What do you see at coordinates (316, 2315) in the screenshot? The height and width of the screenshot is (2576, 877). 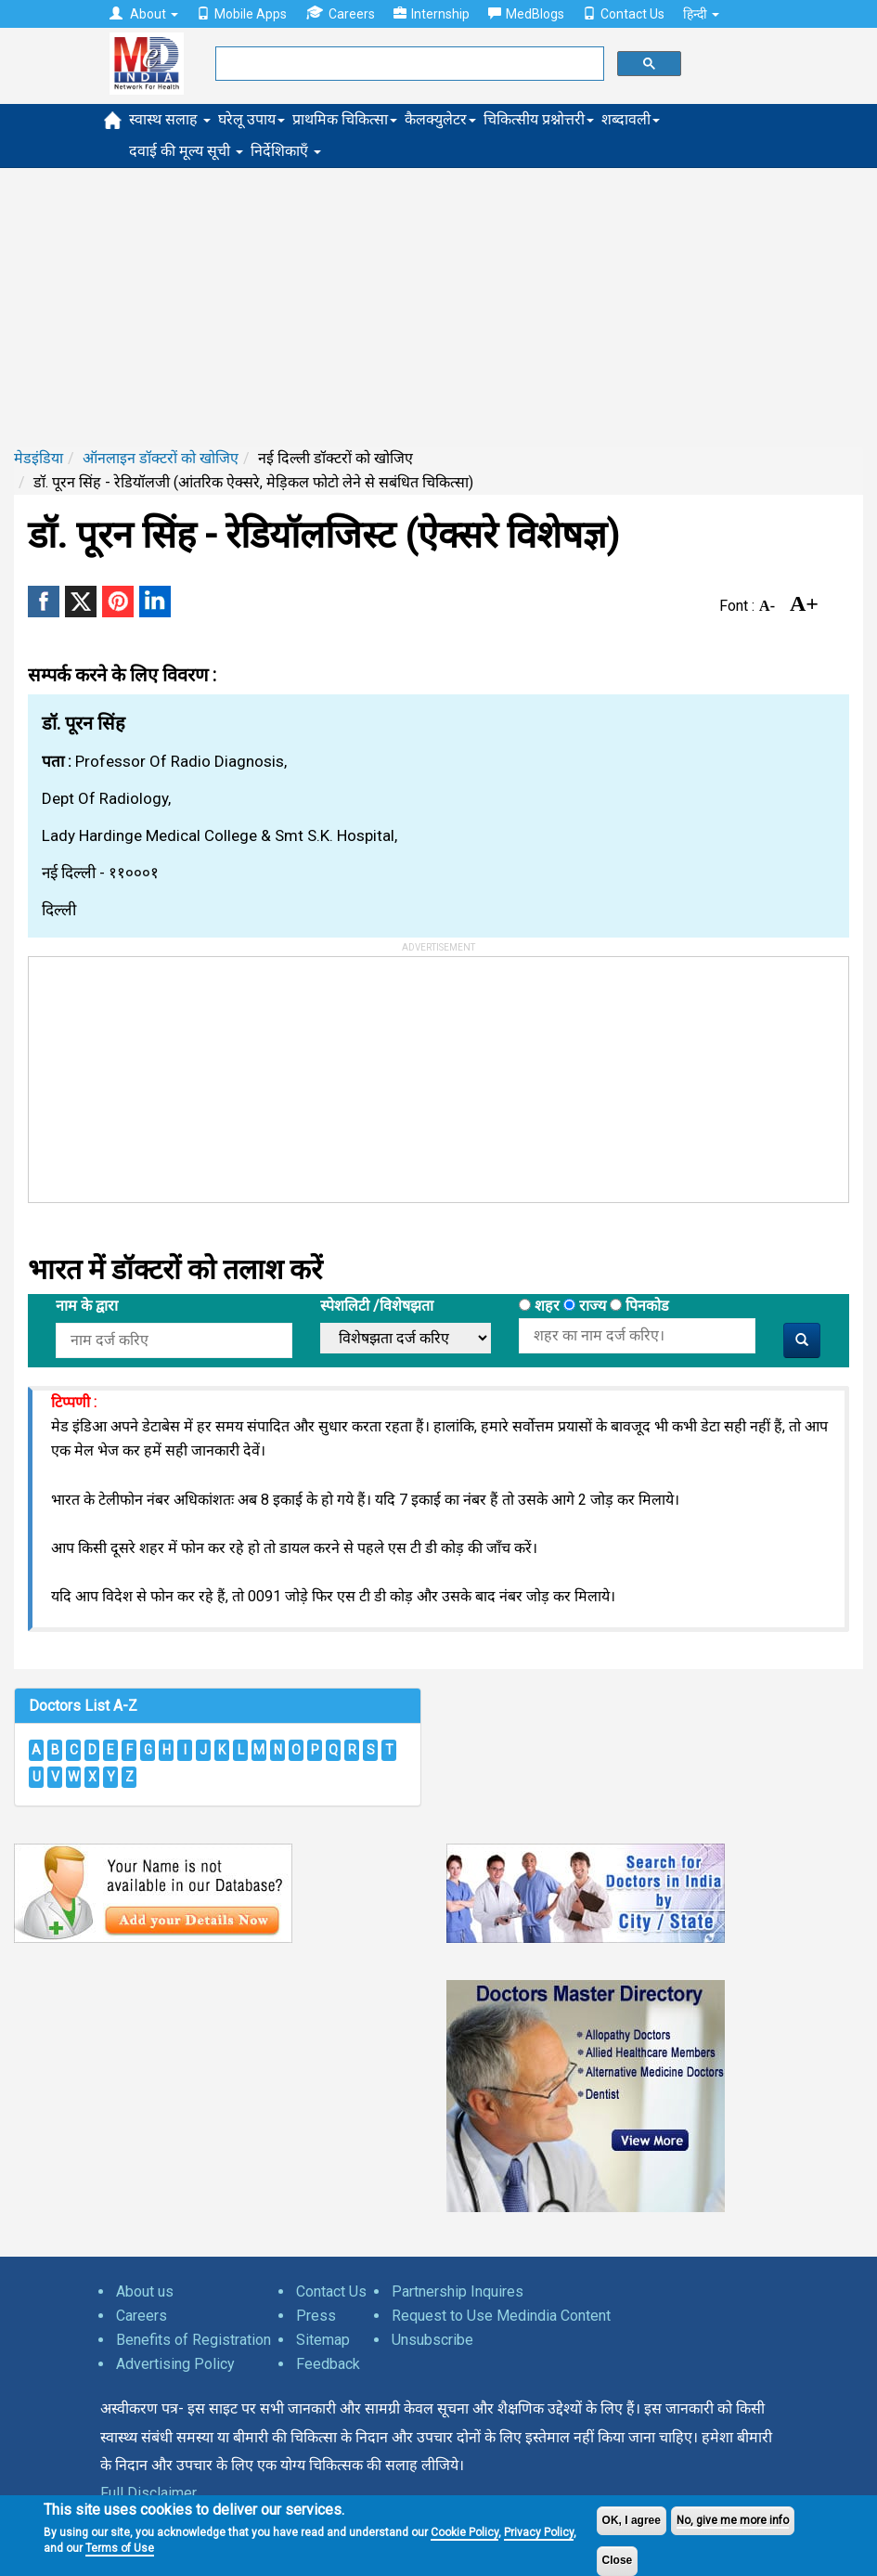 I see `Press` at bounding box center [316, 2315].